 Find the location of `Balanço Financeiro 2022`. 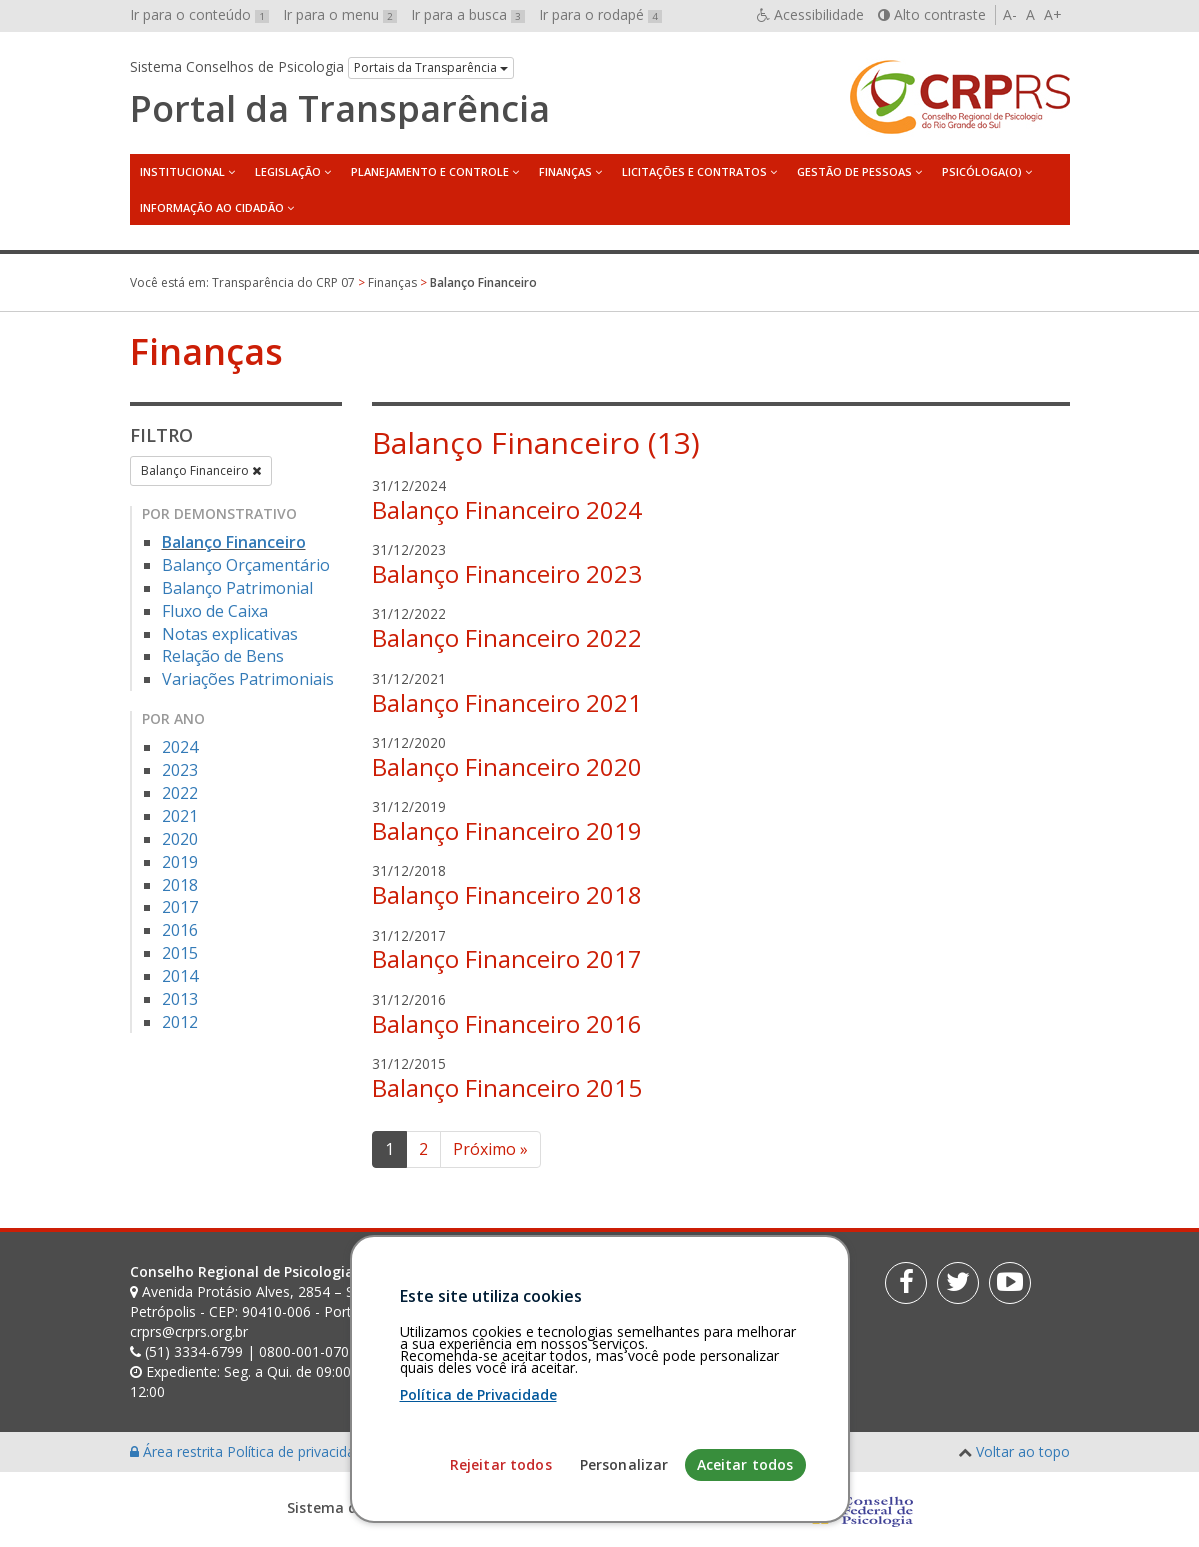

Balanço Financeiro 2022 is located at coordinates (507, 637).